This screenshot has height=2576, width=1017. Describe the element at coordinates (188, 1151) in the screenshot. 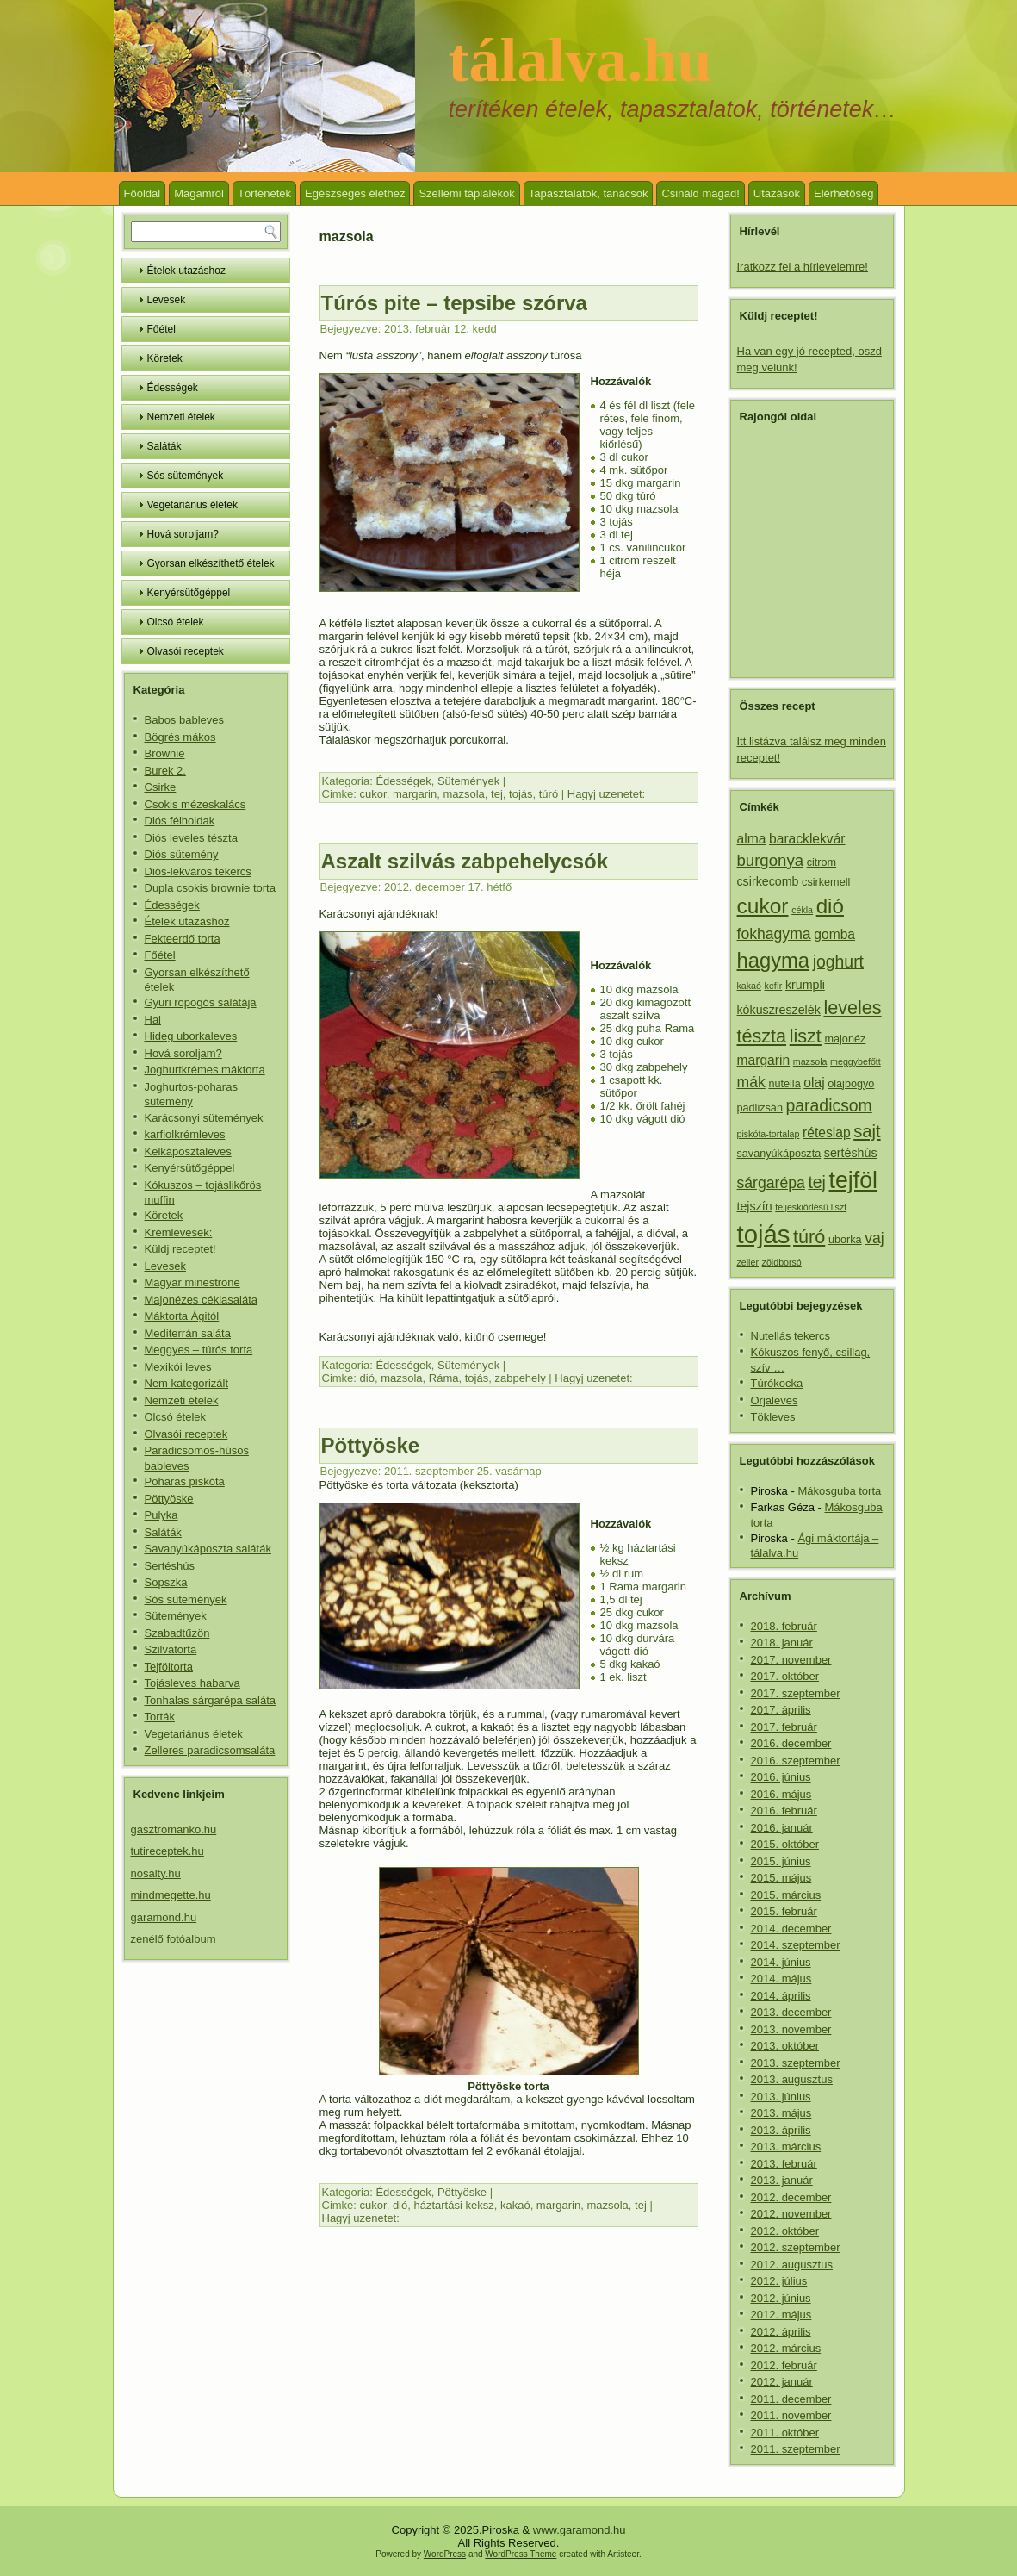

I see `Kelkáposztaleves` at that location.